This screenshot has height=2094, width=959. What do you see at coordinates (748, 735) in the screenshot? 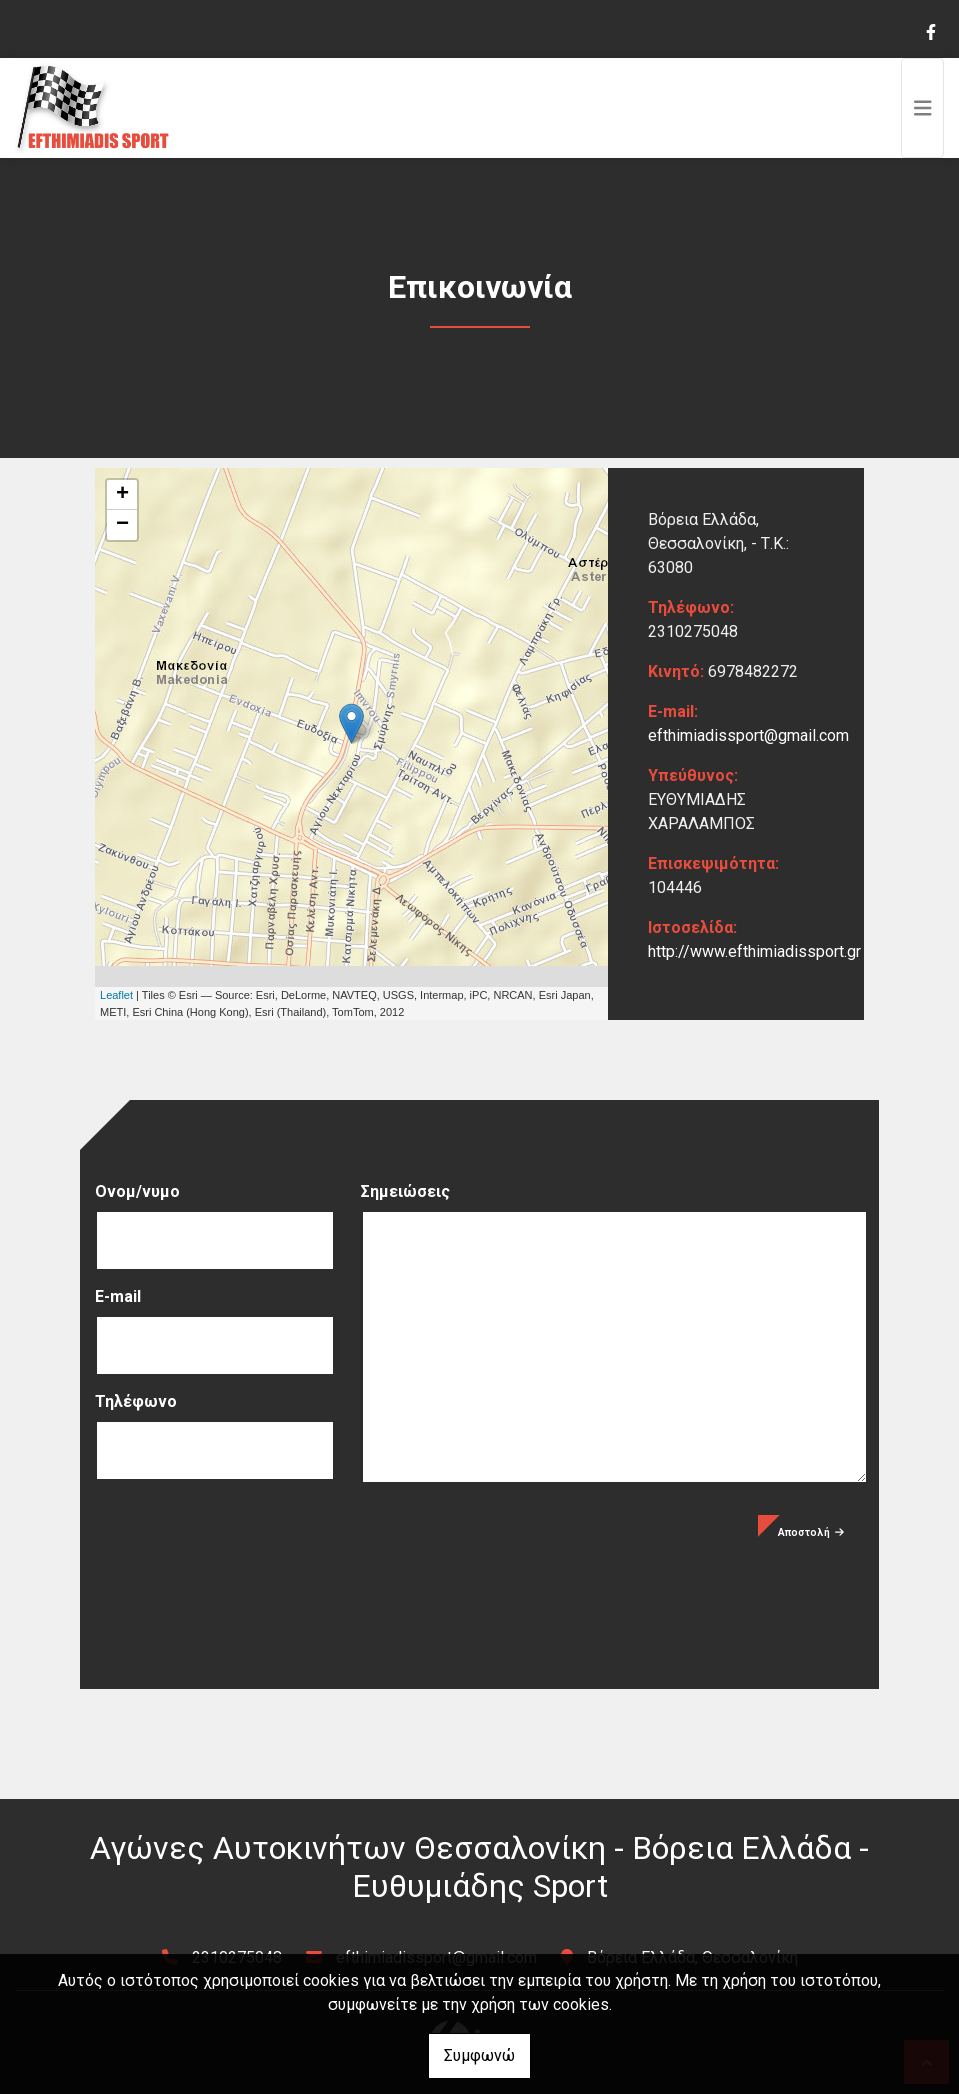
I see `efthimiadissport@gmail.com` at bounding box center [748, 735].